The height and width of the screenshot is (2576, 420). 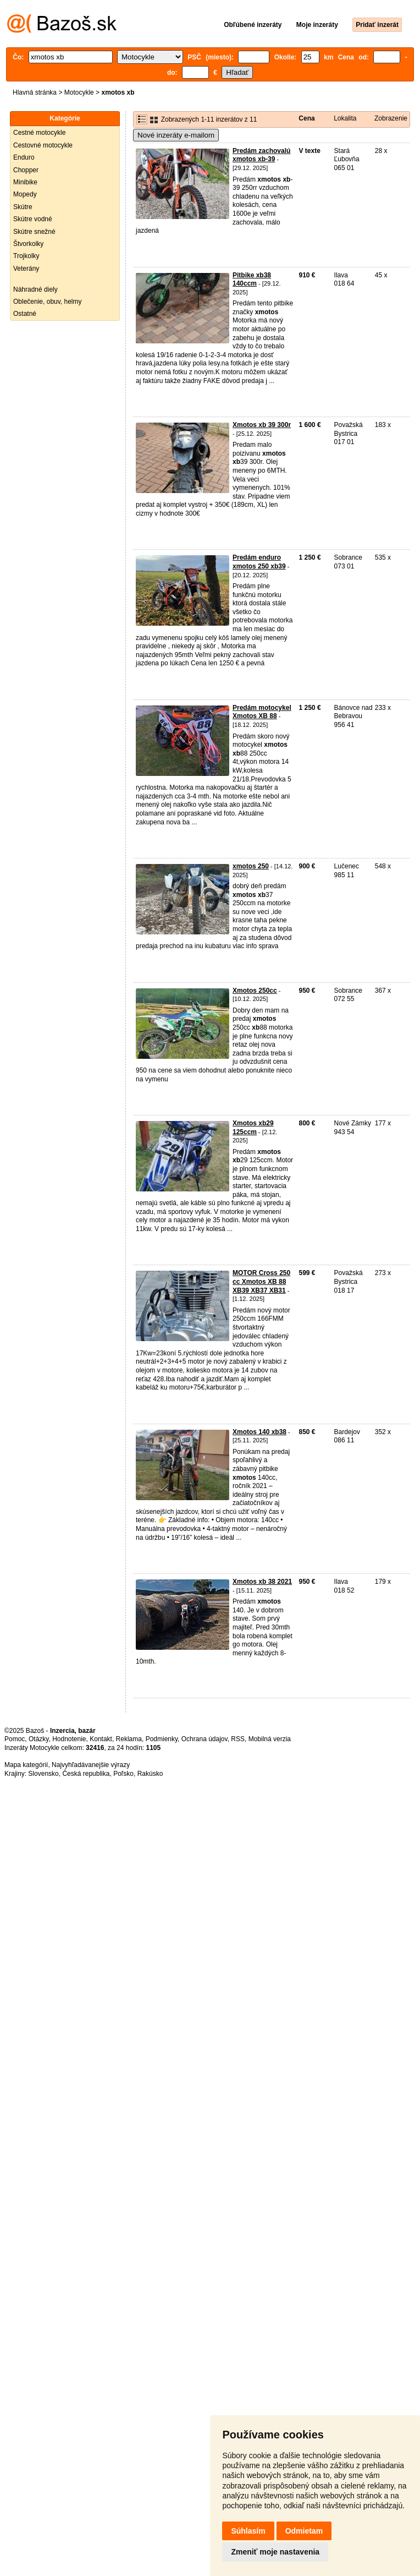 I want to click on Predám zachovalú xmotos xb-39, so click(x=261, y=155).